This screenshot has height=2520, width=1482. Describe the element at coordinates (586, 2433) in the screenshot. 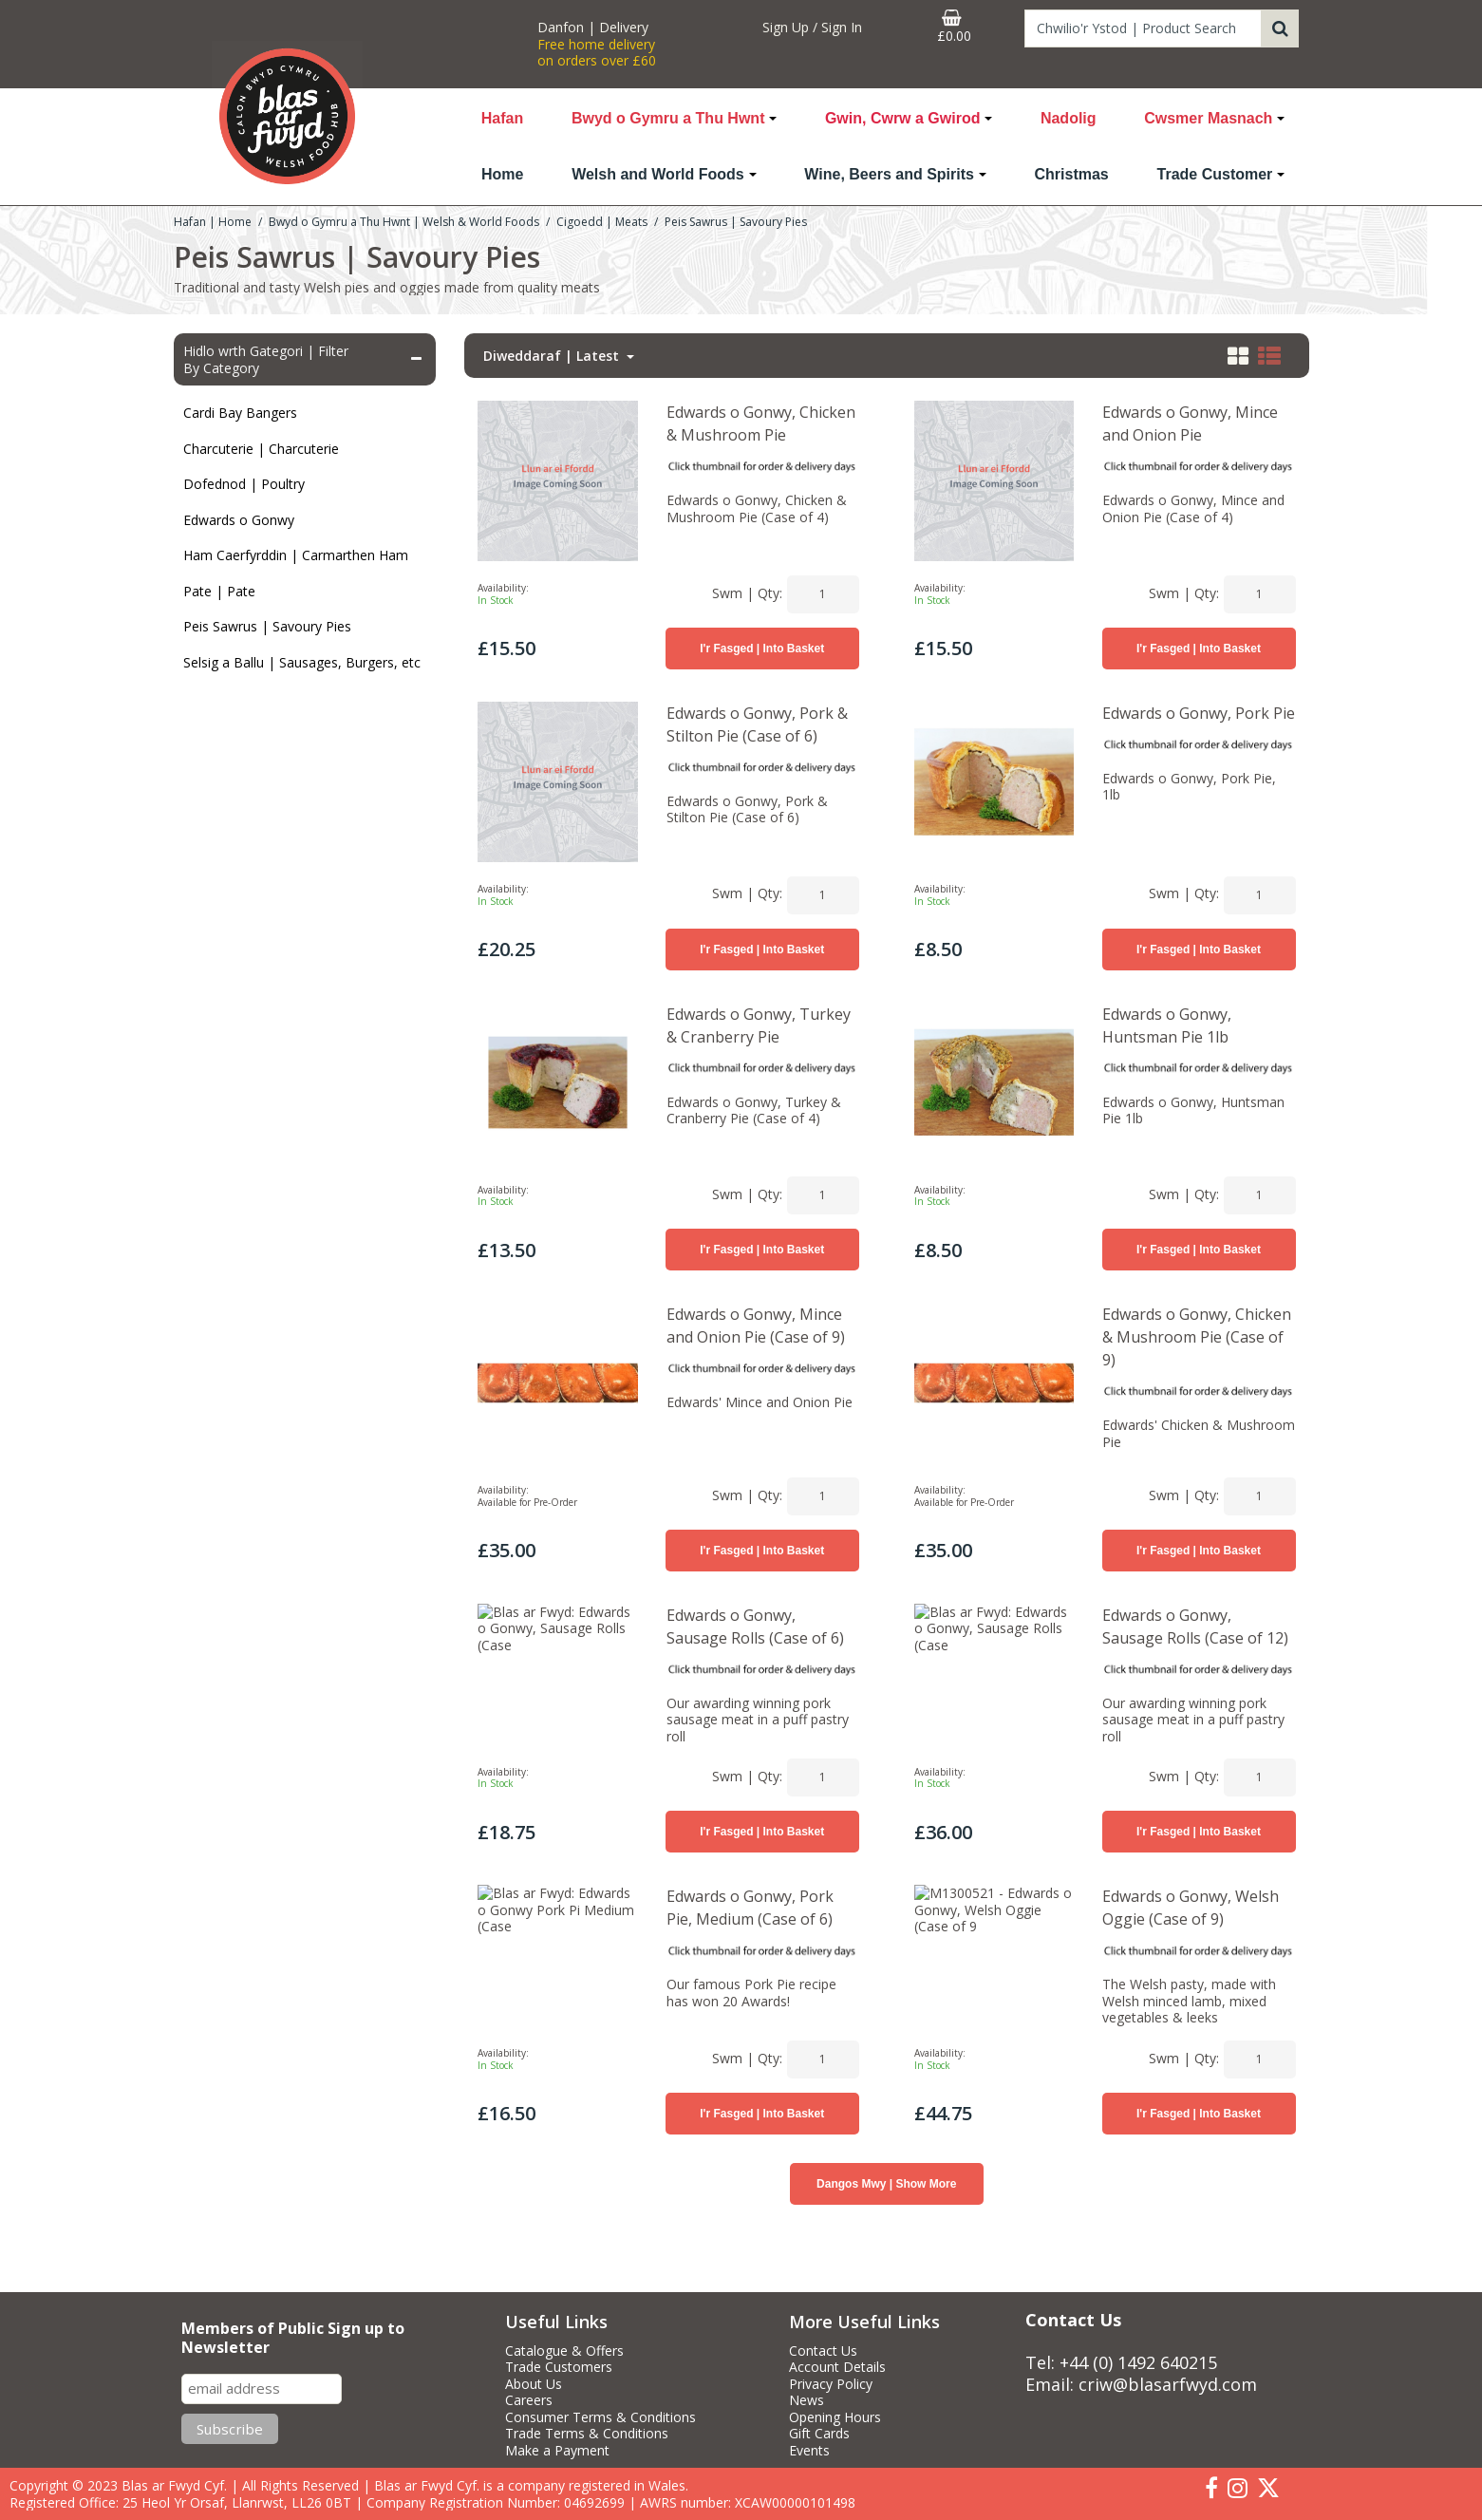

I see `Trade Terms & Conditions` at that location.